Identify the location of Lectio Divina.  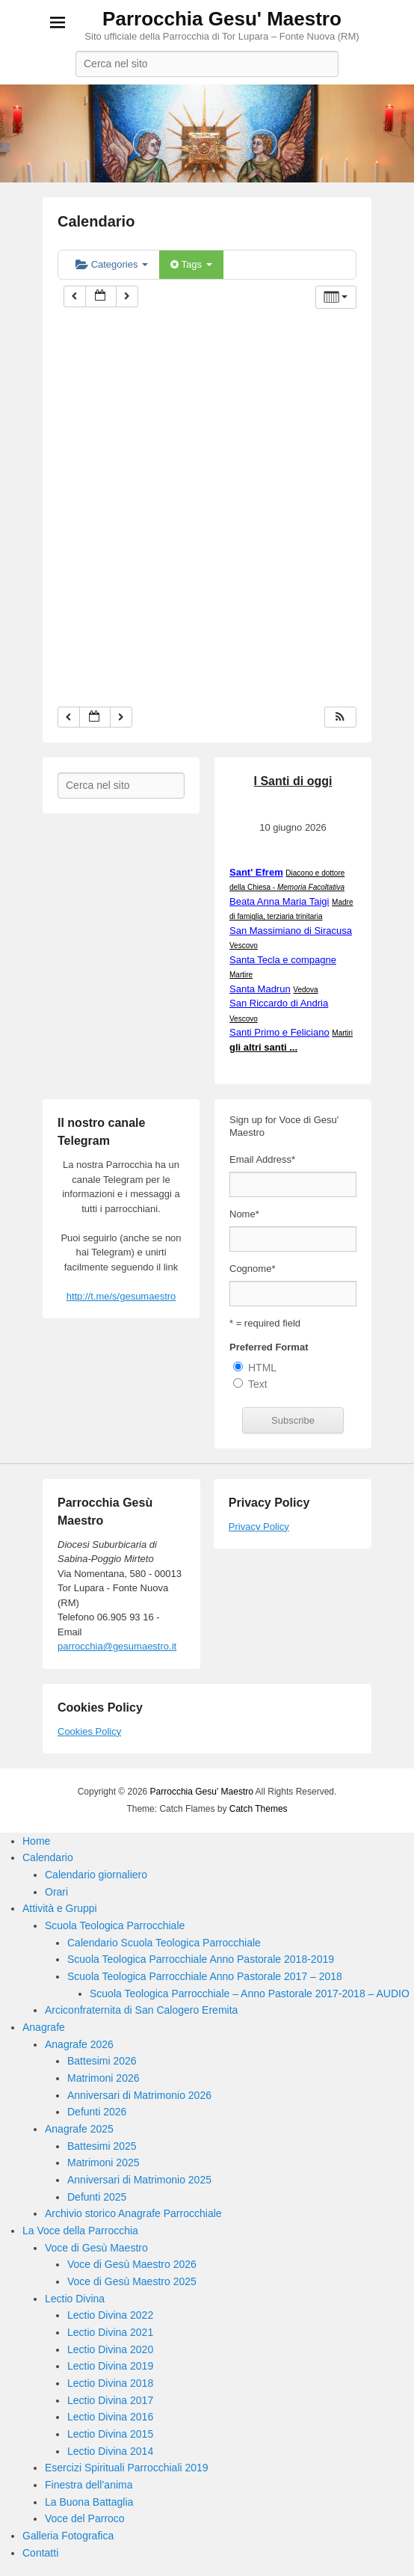
(75, 2299).